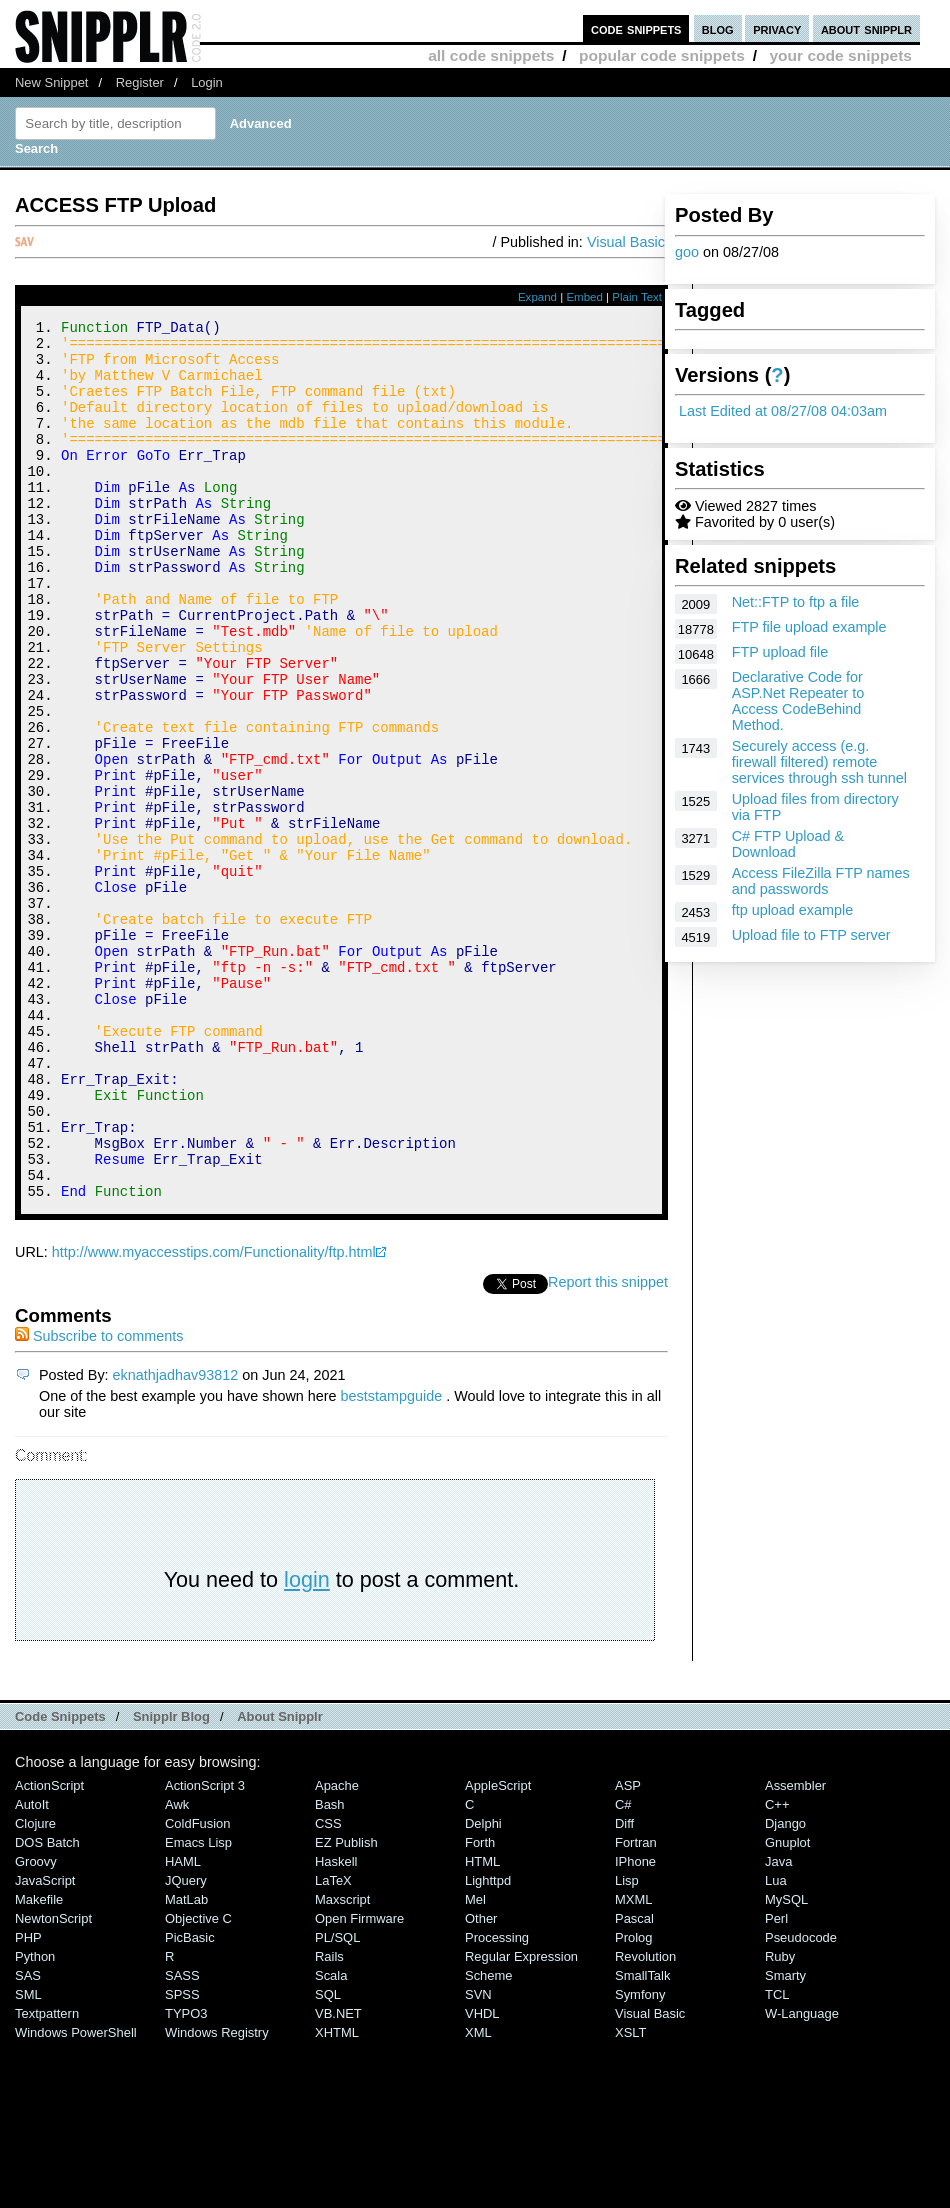 Image resolution: width=950 pixels, height=2208 pixels. What do you see at coordinates (177, 1969) in the screenshot?
I see `Awk` at bounding box center [177, 1969].